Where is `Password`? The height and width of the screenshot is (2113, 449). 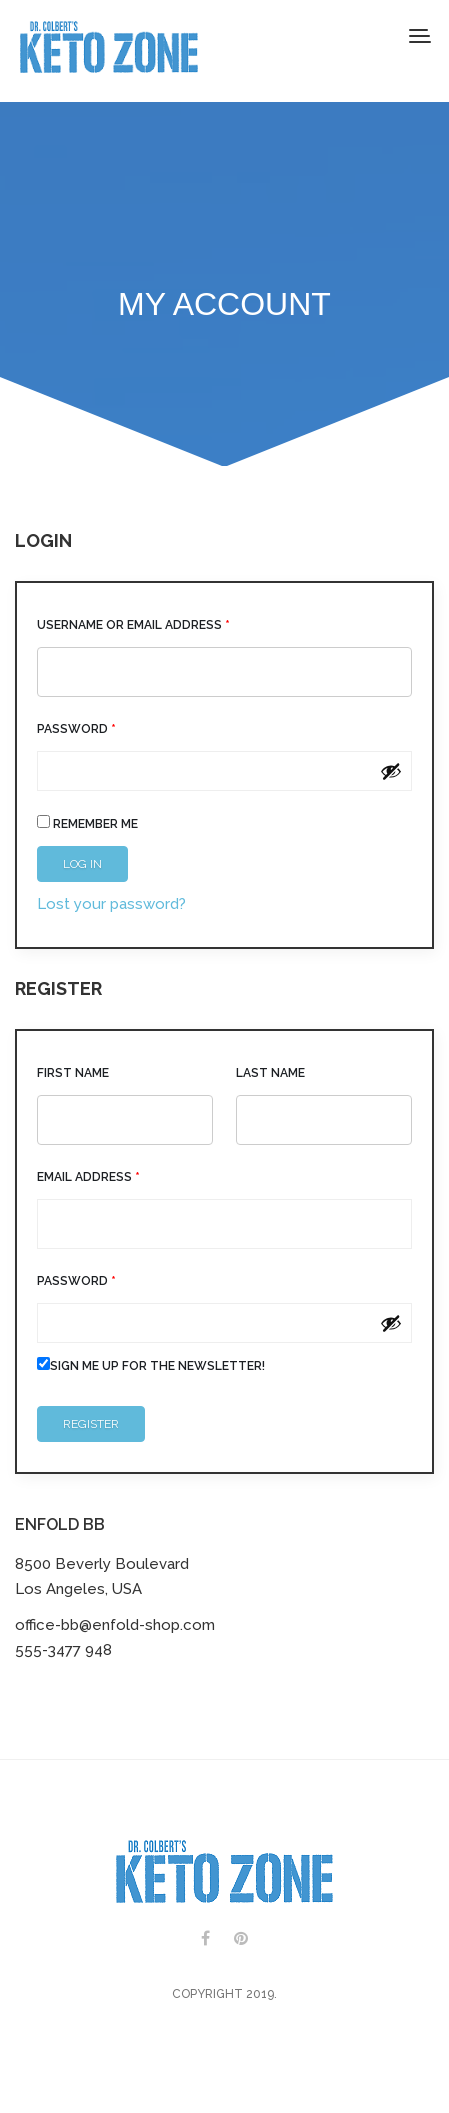 Password is located at coordinates (76, 729).